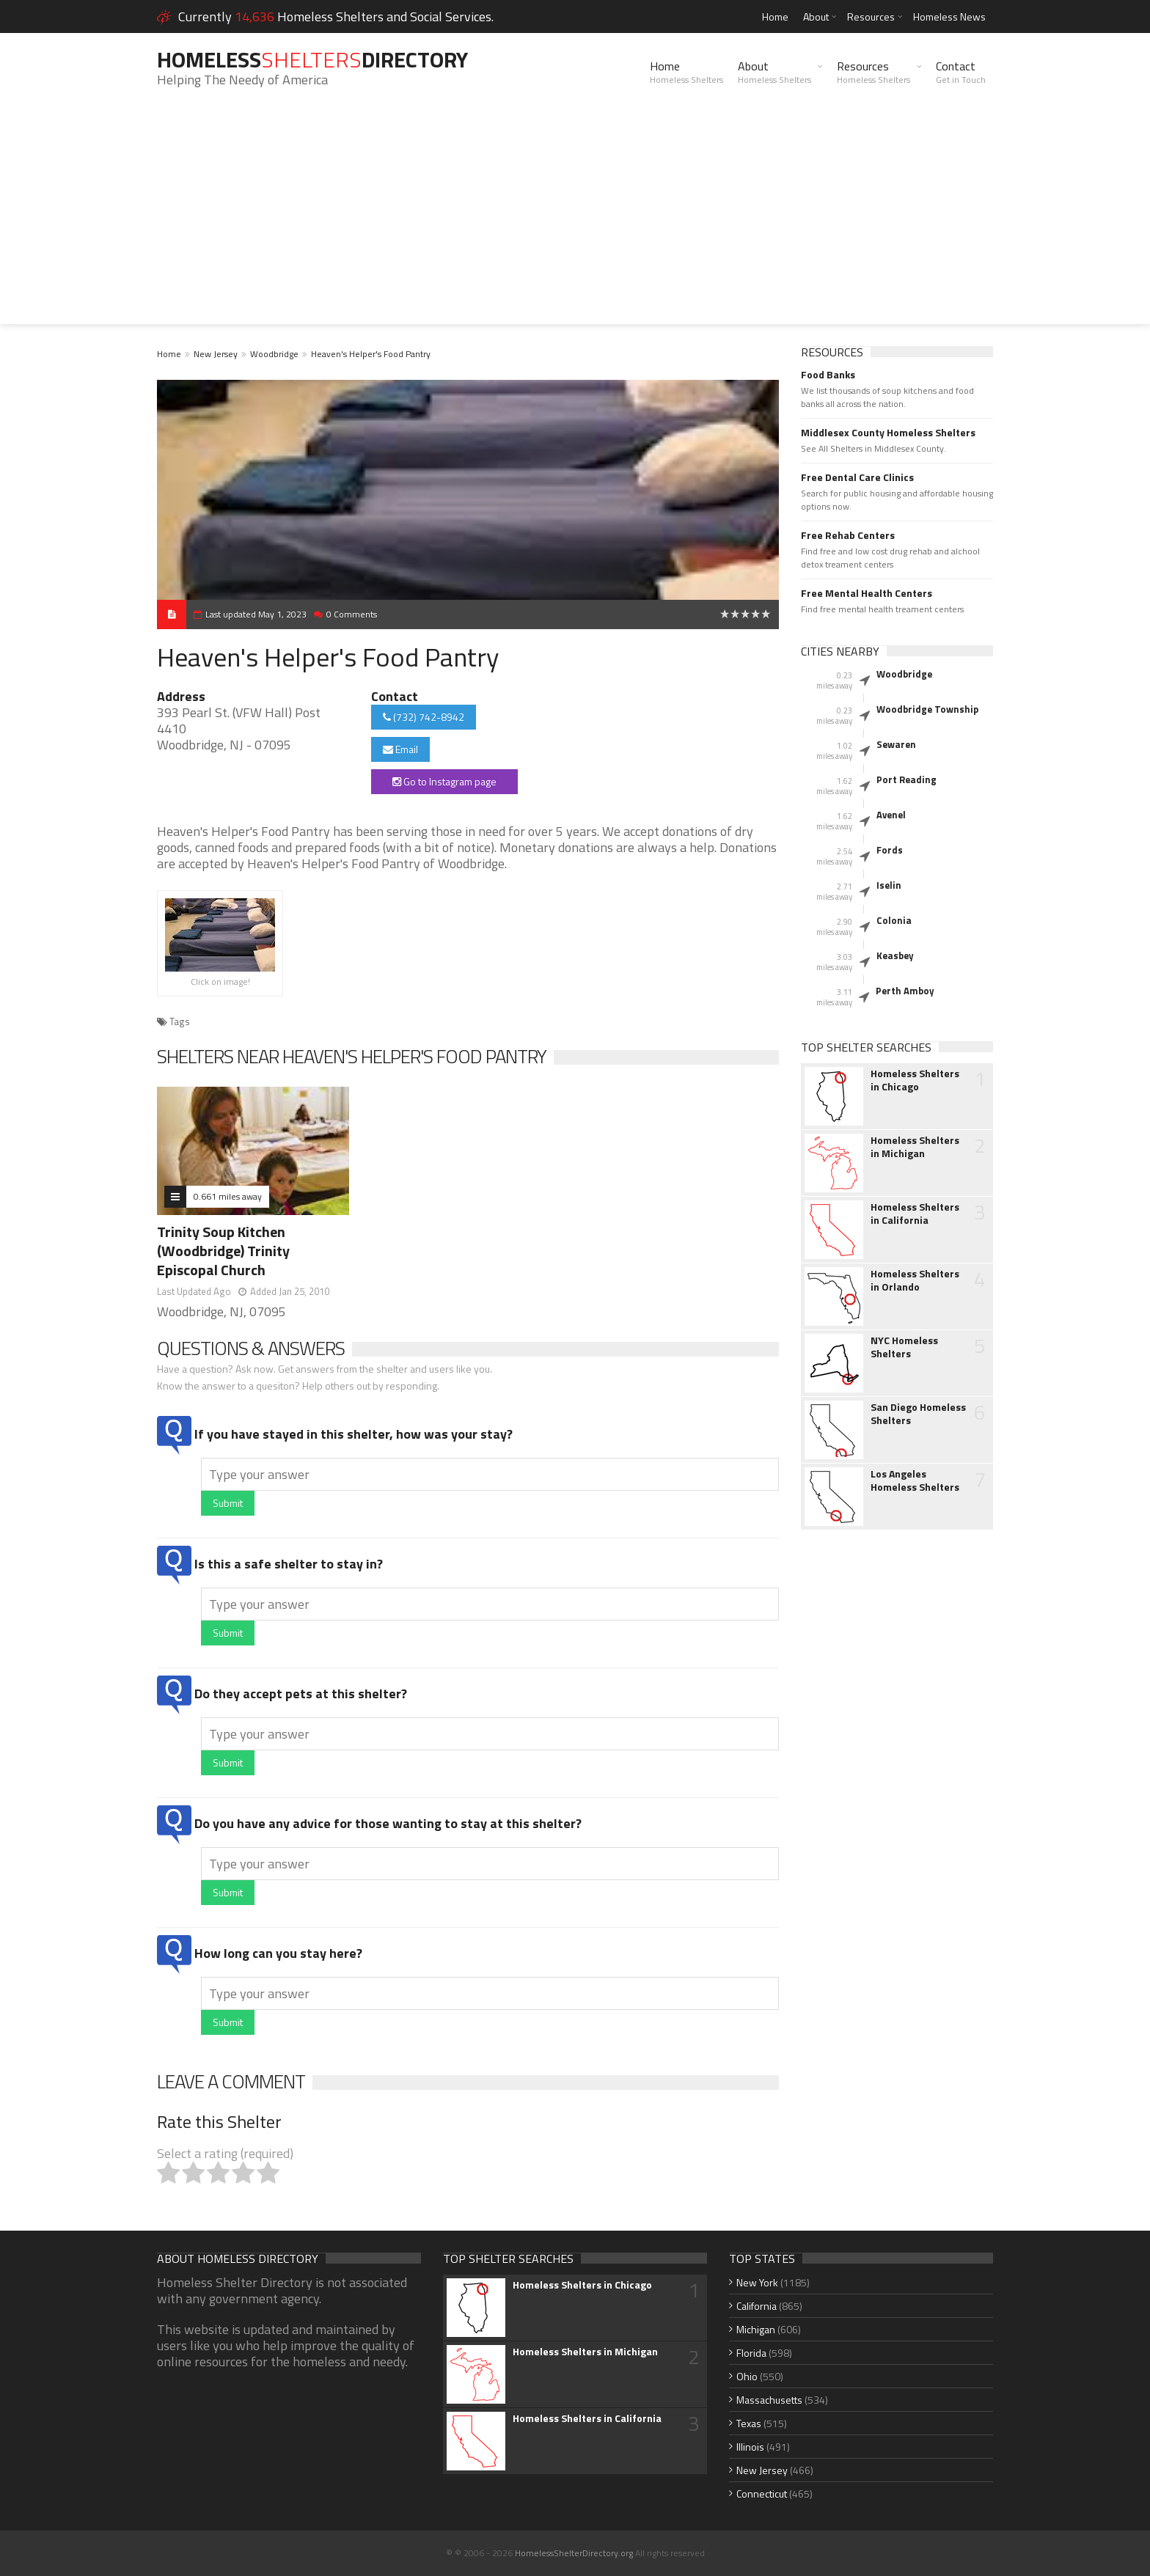 The height and width of the screenshot is (2576, 1150). What do you see at coordinates (915, 1147) in the screenshot?
I see `Homeless Shelters in Michigan` at bounding box center [915, 1147].